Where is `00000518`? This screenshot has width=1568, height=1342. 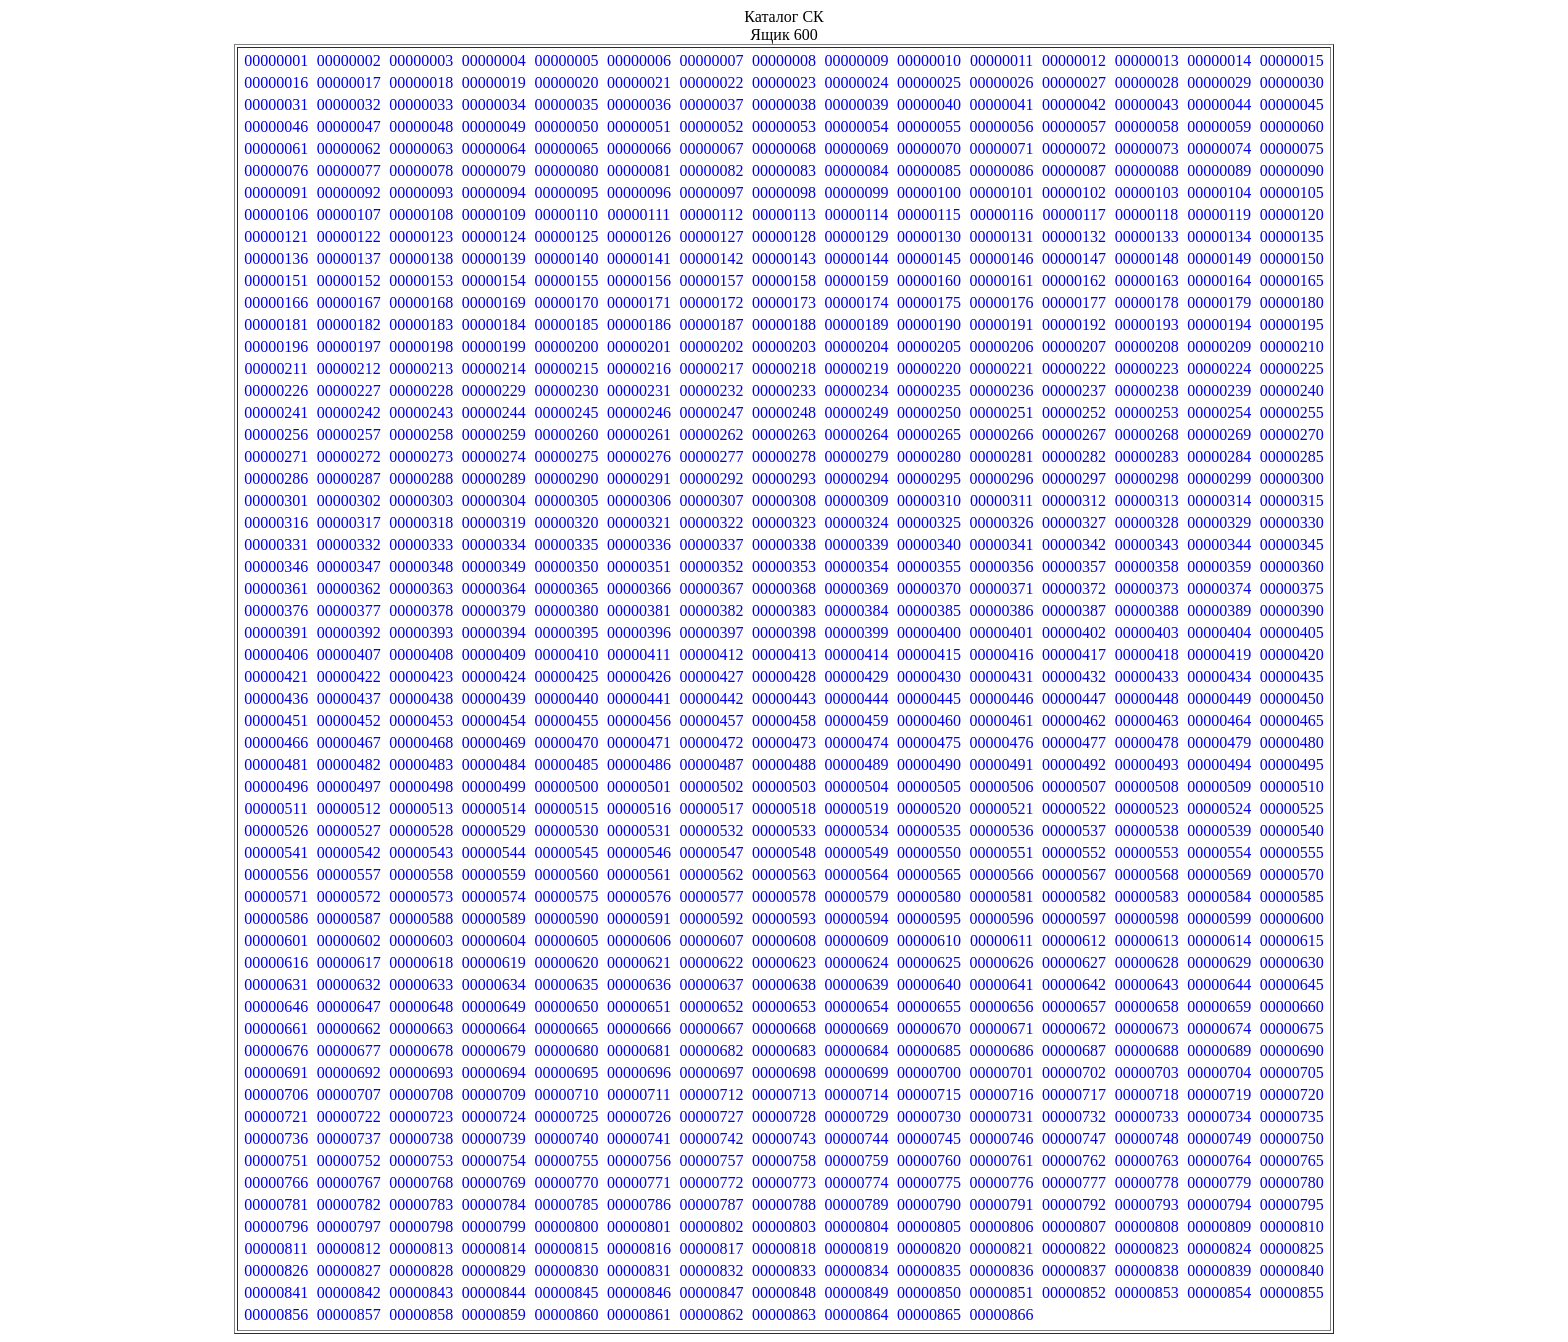
00000518 is located at coordinates (784, 808).